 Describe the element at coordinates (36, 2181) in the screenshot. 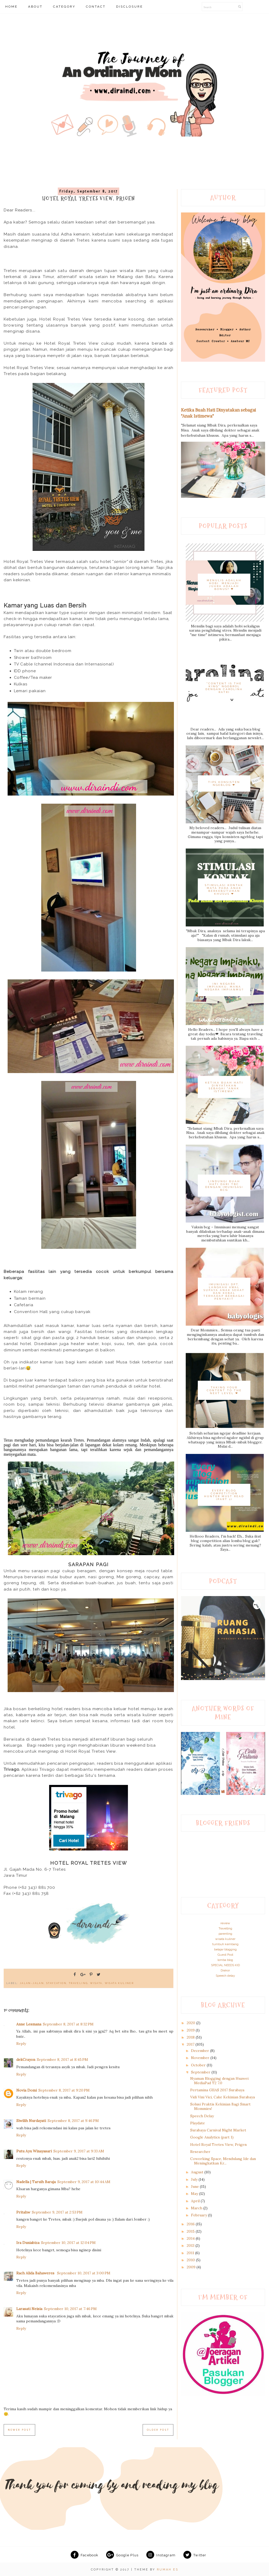

I see `Nadella | Taruih Baraja` at that location.